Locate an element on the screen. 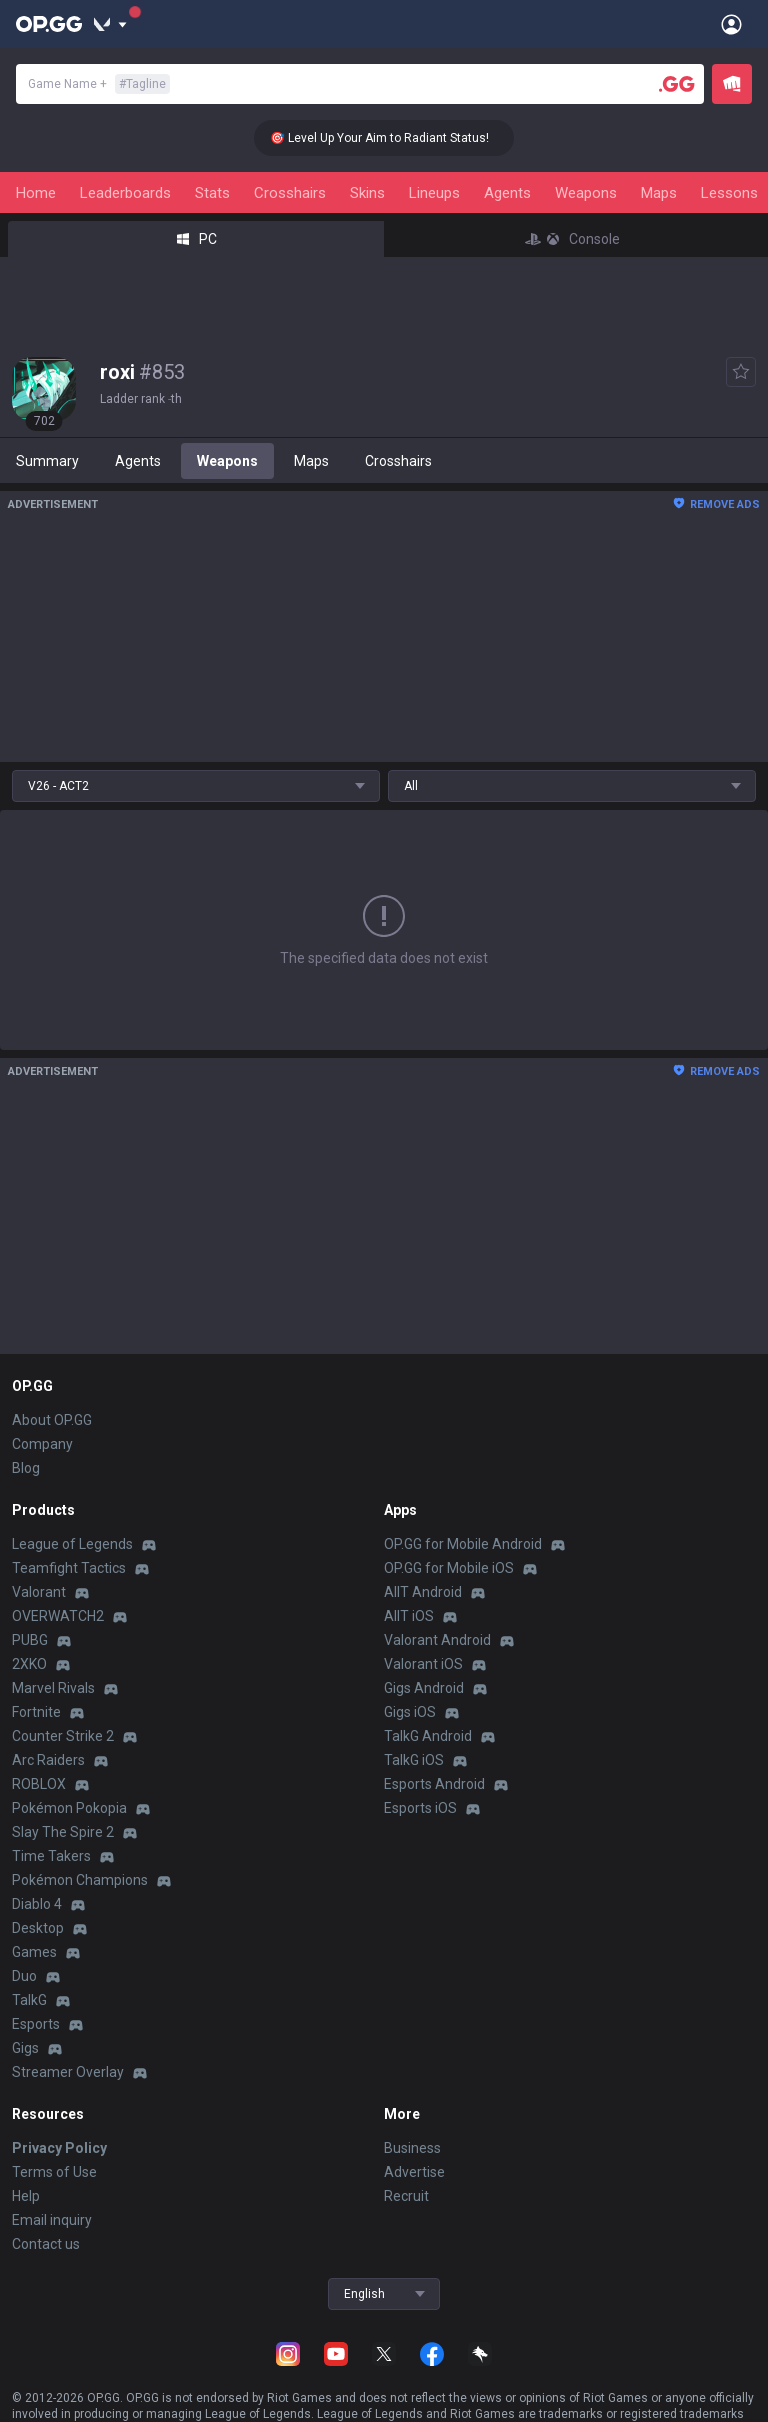 The image size is (768, 2422). Slay The Spire 2 is located at coordinates (63, 1832).